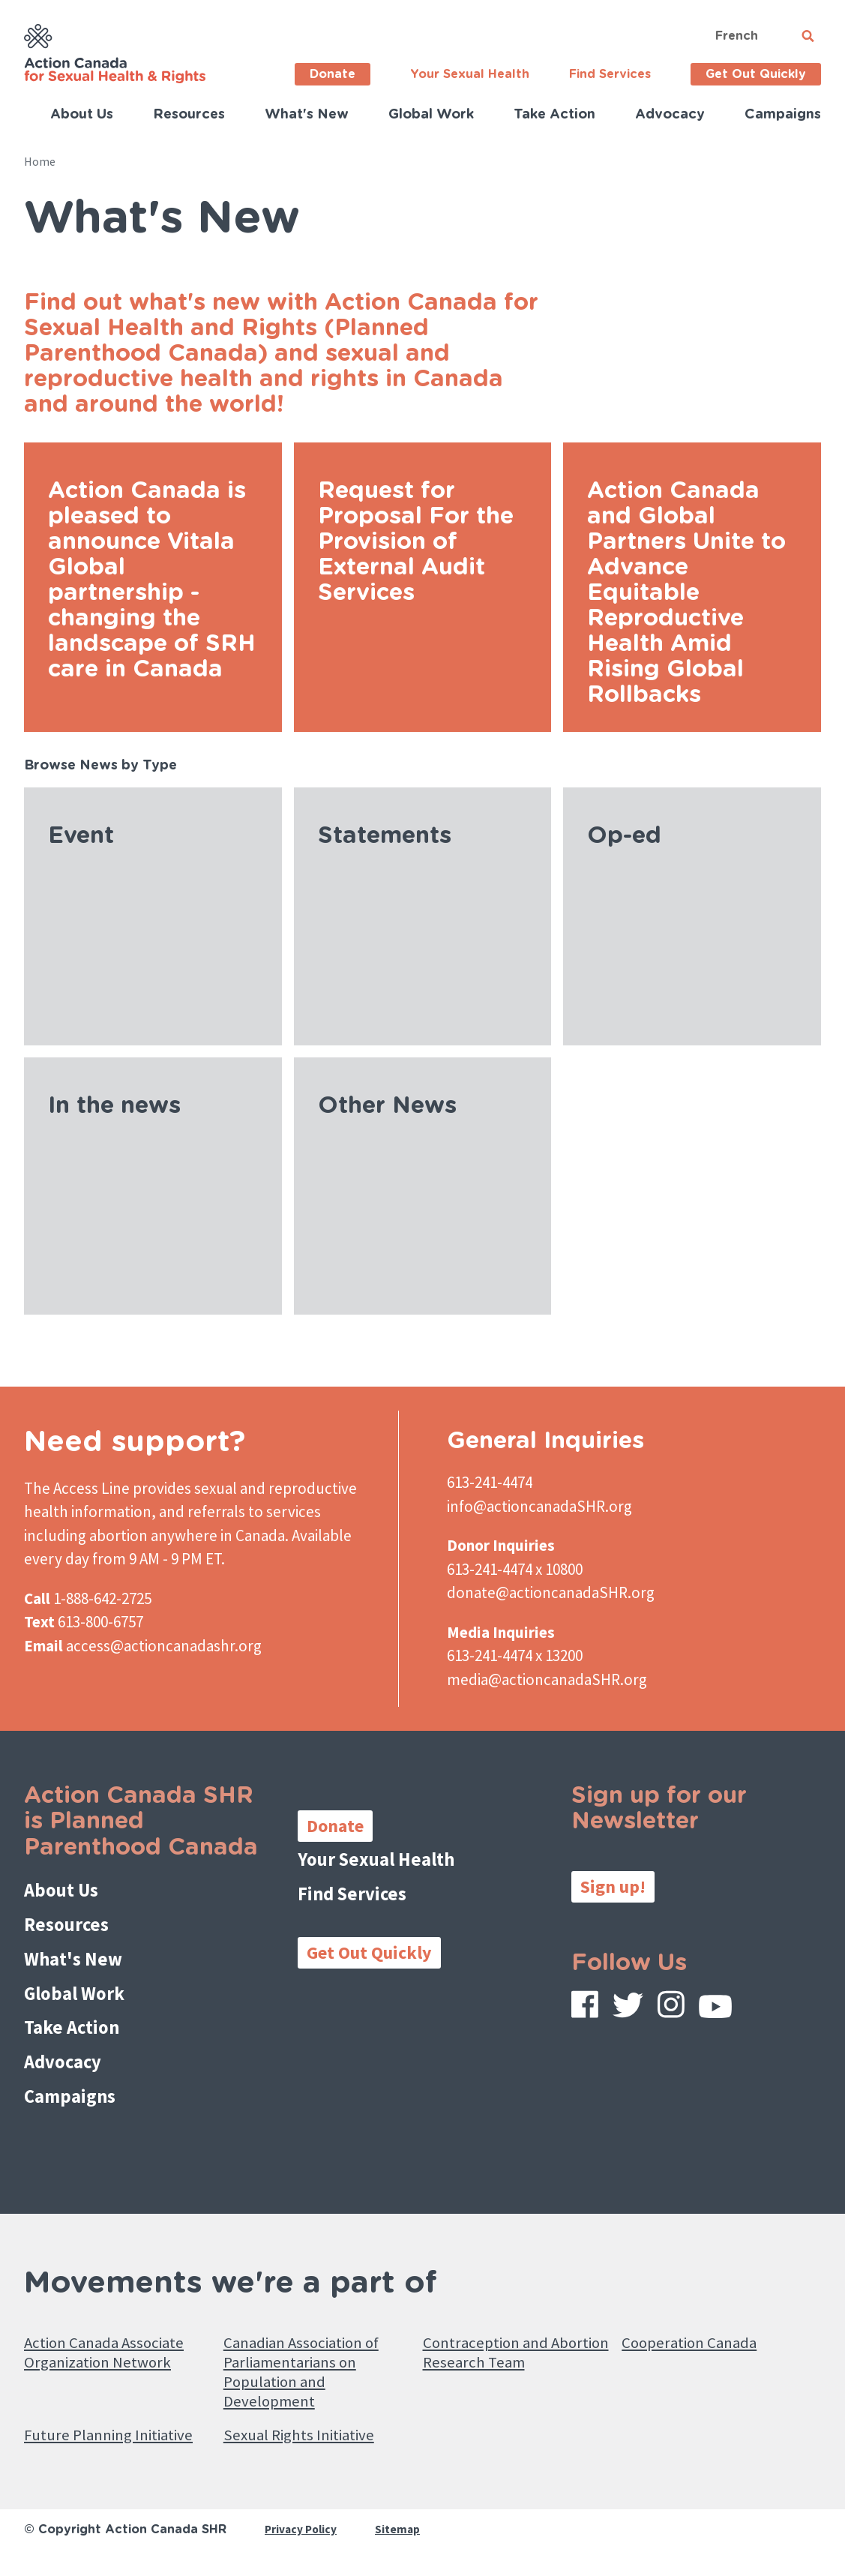 This screenshot has width=845, height=2576. I want to click on Your Sexual Health, so click(469, 74).